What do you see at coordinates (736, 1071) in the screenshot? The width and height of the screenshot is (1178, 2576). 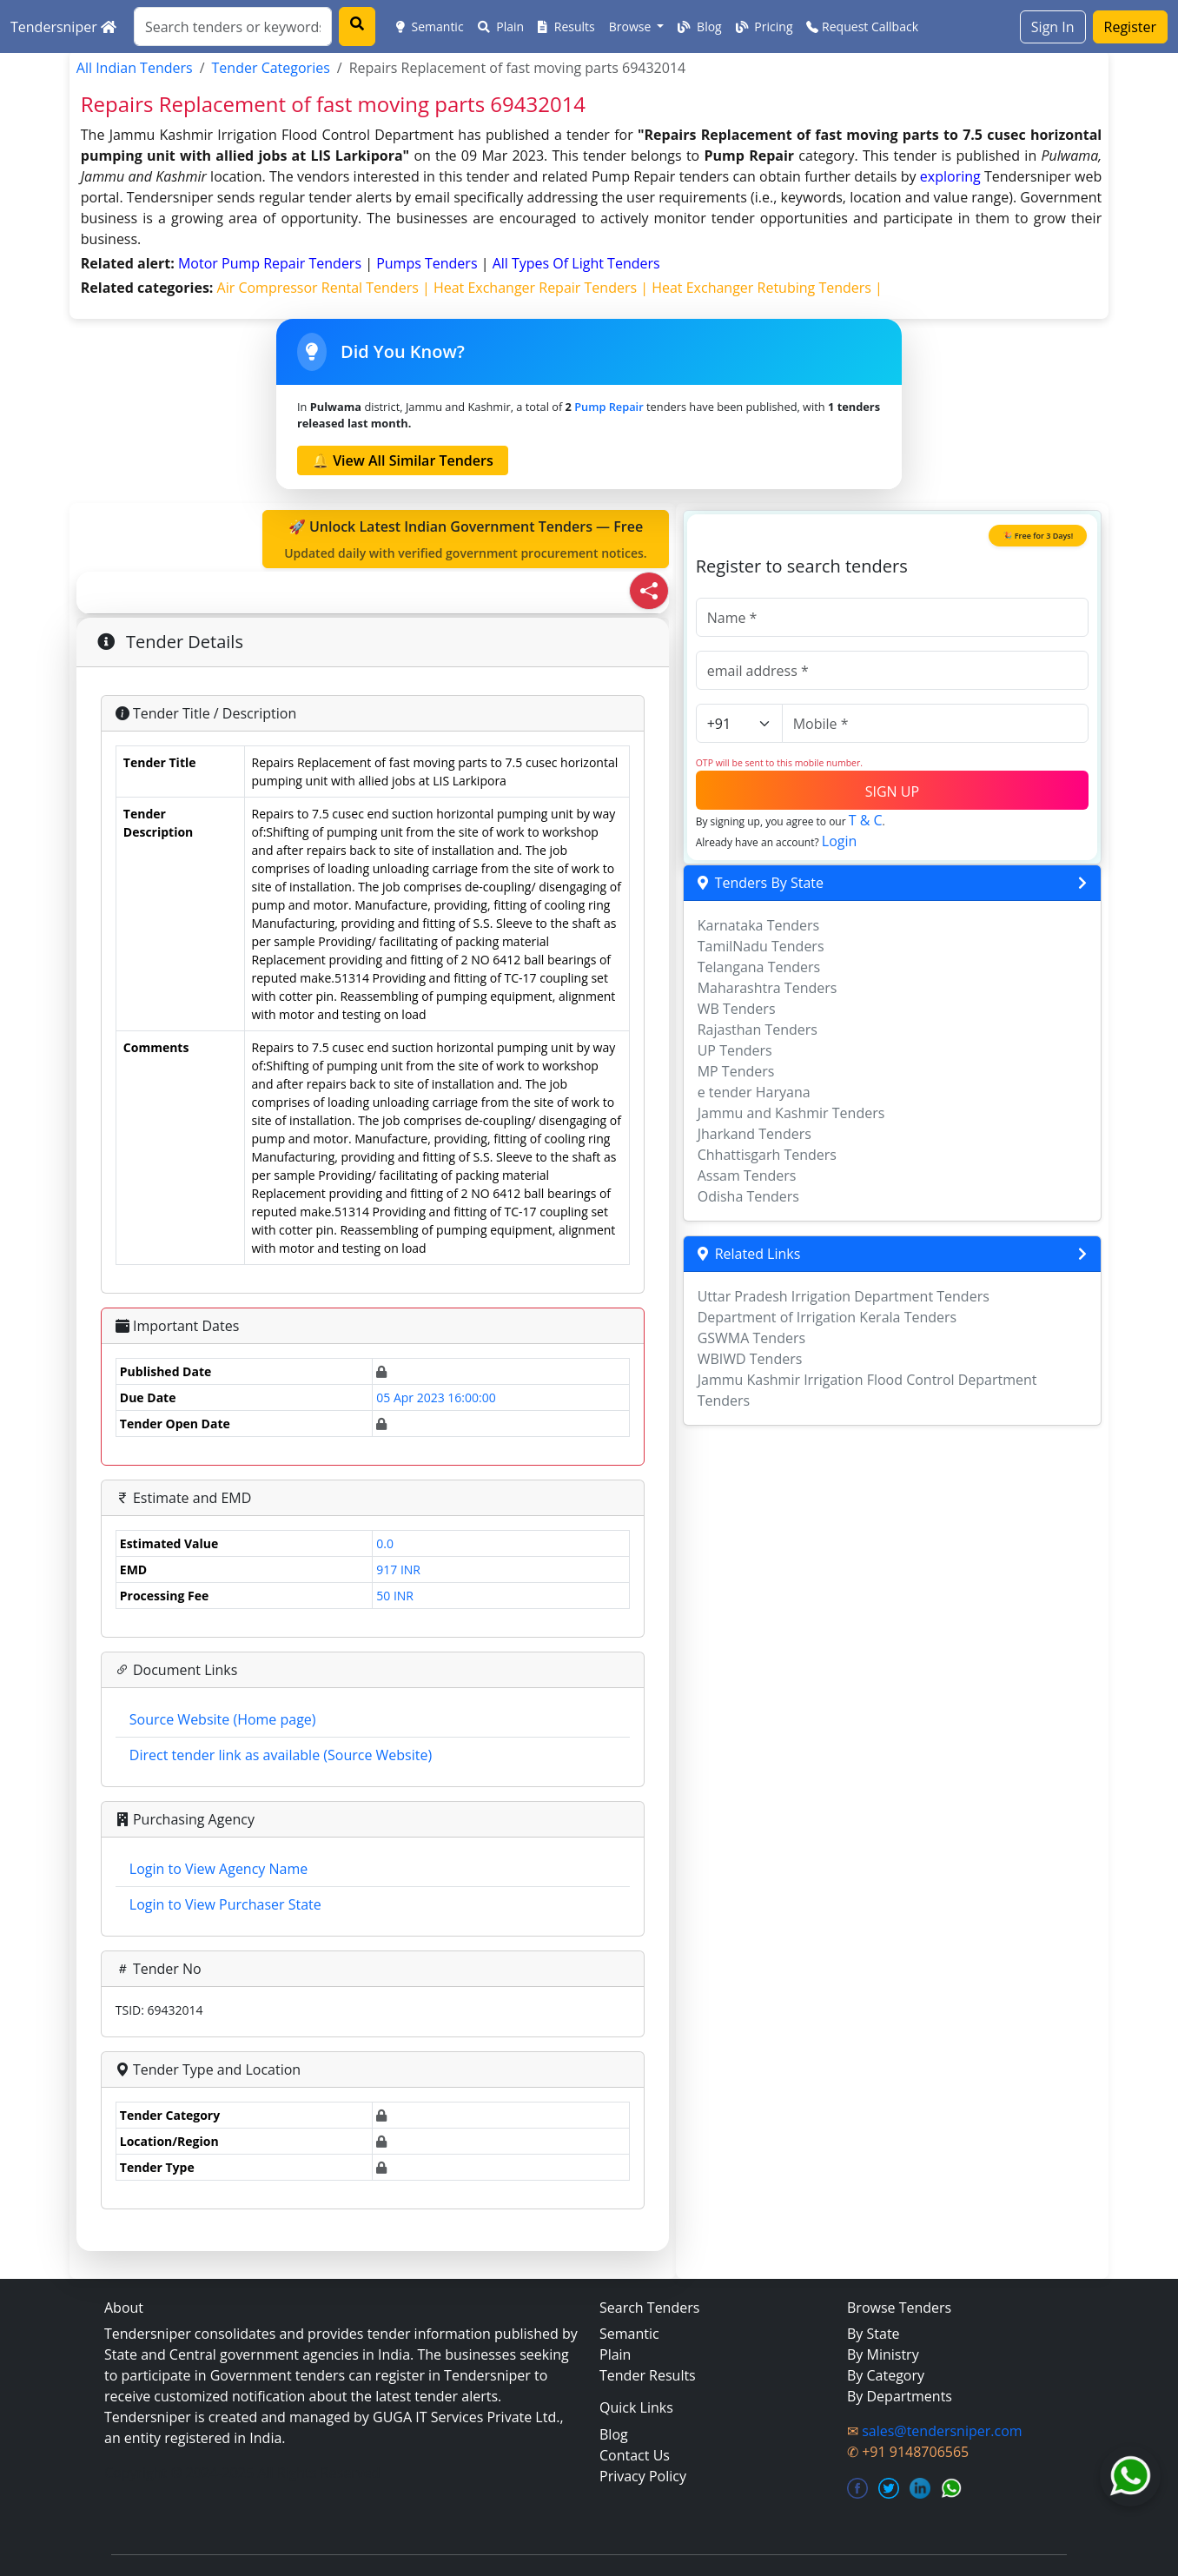 I see `MP Tenders` at bounding box center [736, 1071].